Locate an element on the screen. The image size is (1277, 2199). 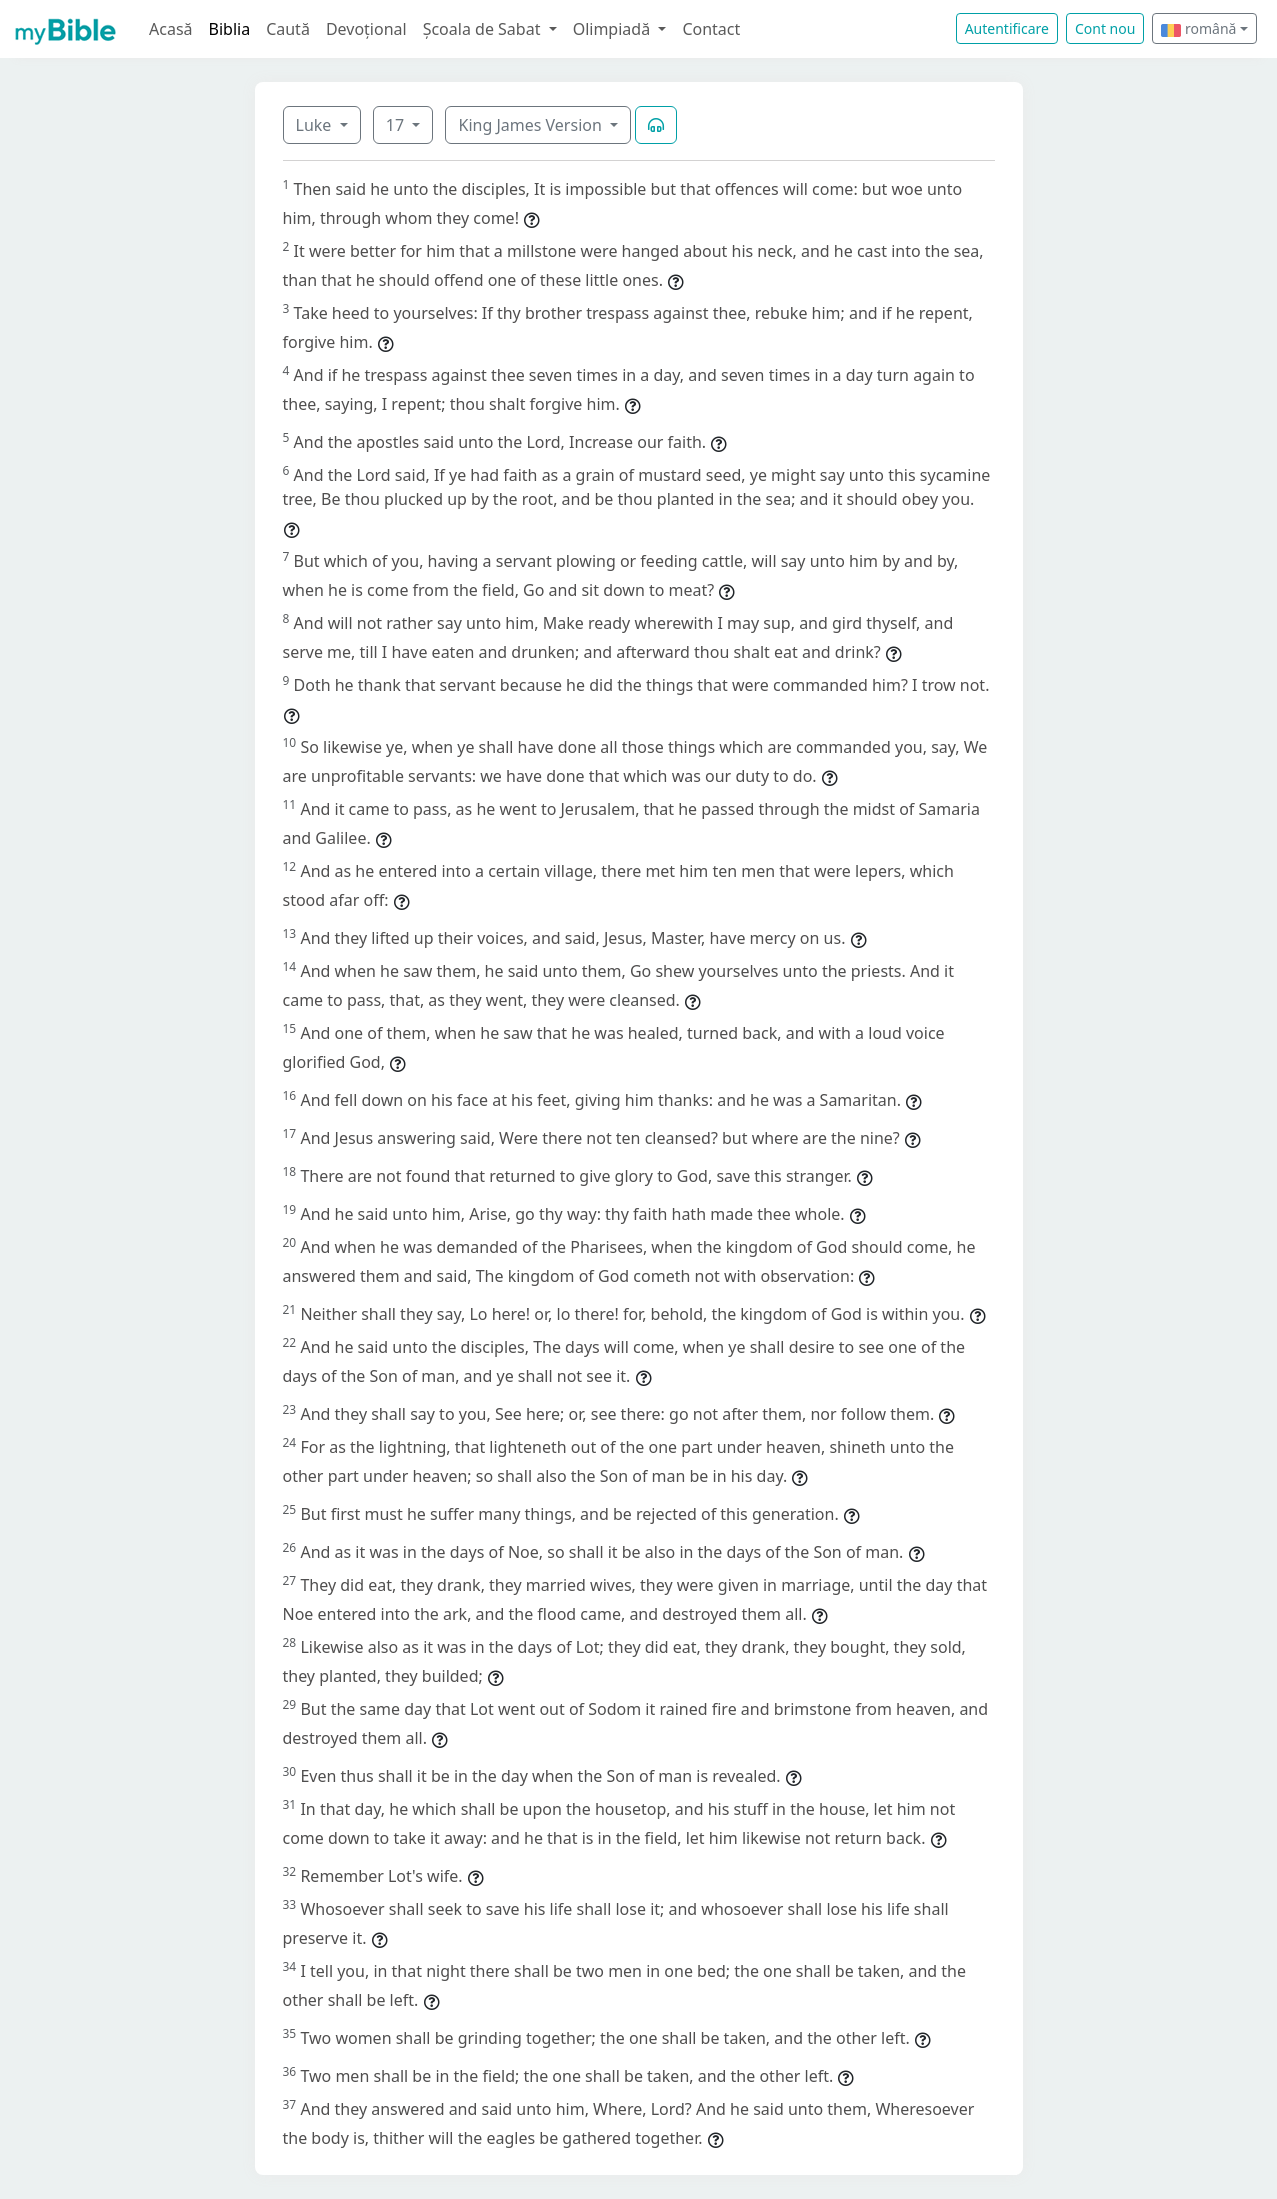
Cont nou is located at coordinates (1105, 28).